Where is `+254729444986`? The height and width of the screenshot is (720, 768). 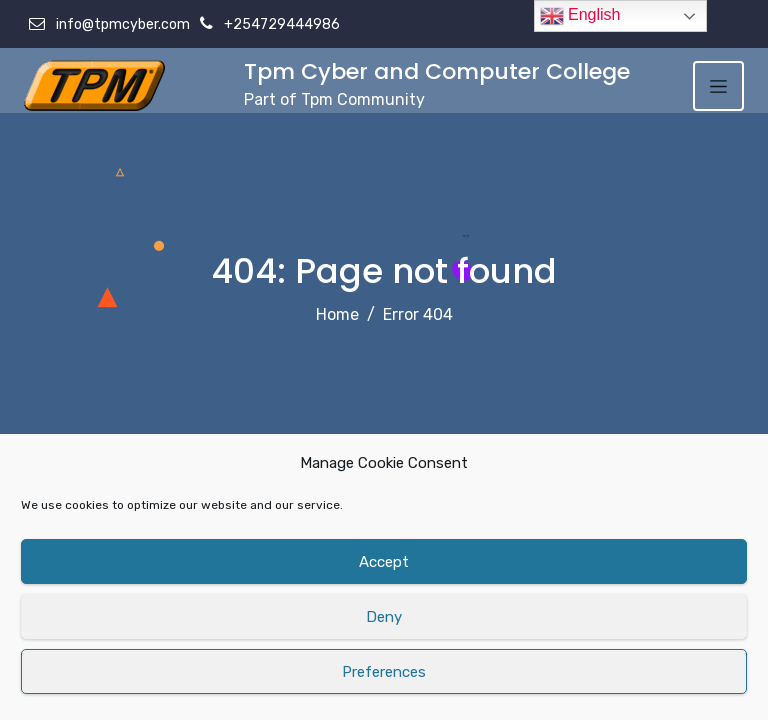
+254729444986 is located at coordinates (280, 24).